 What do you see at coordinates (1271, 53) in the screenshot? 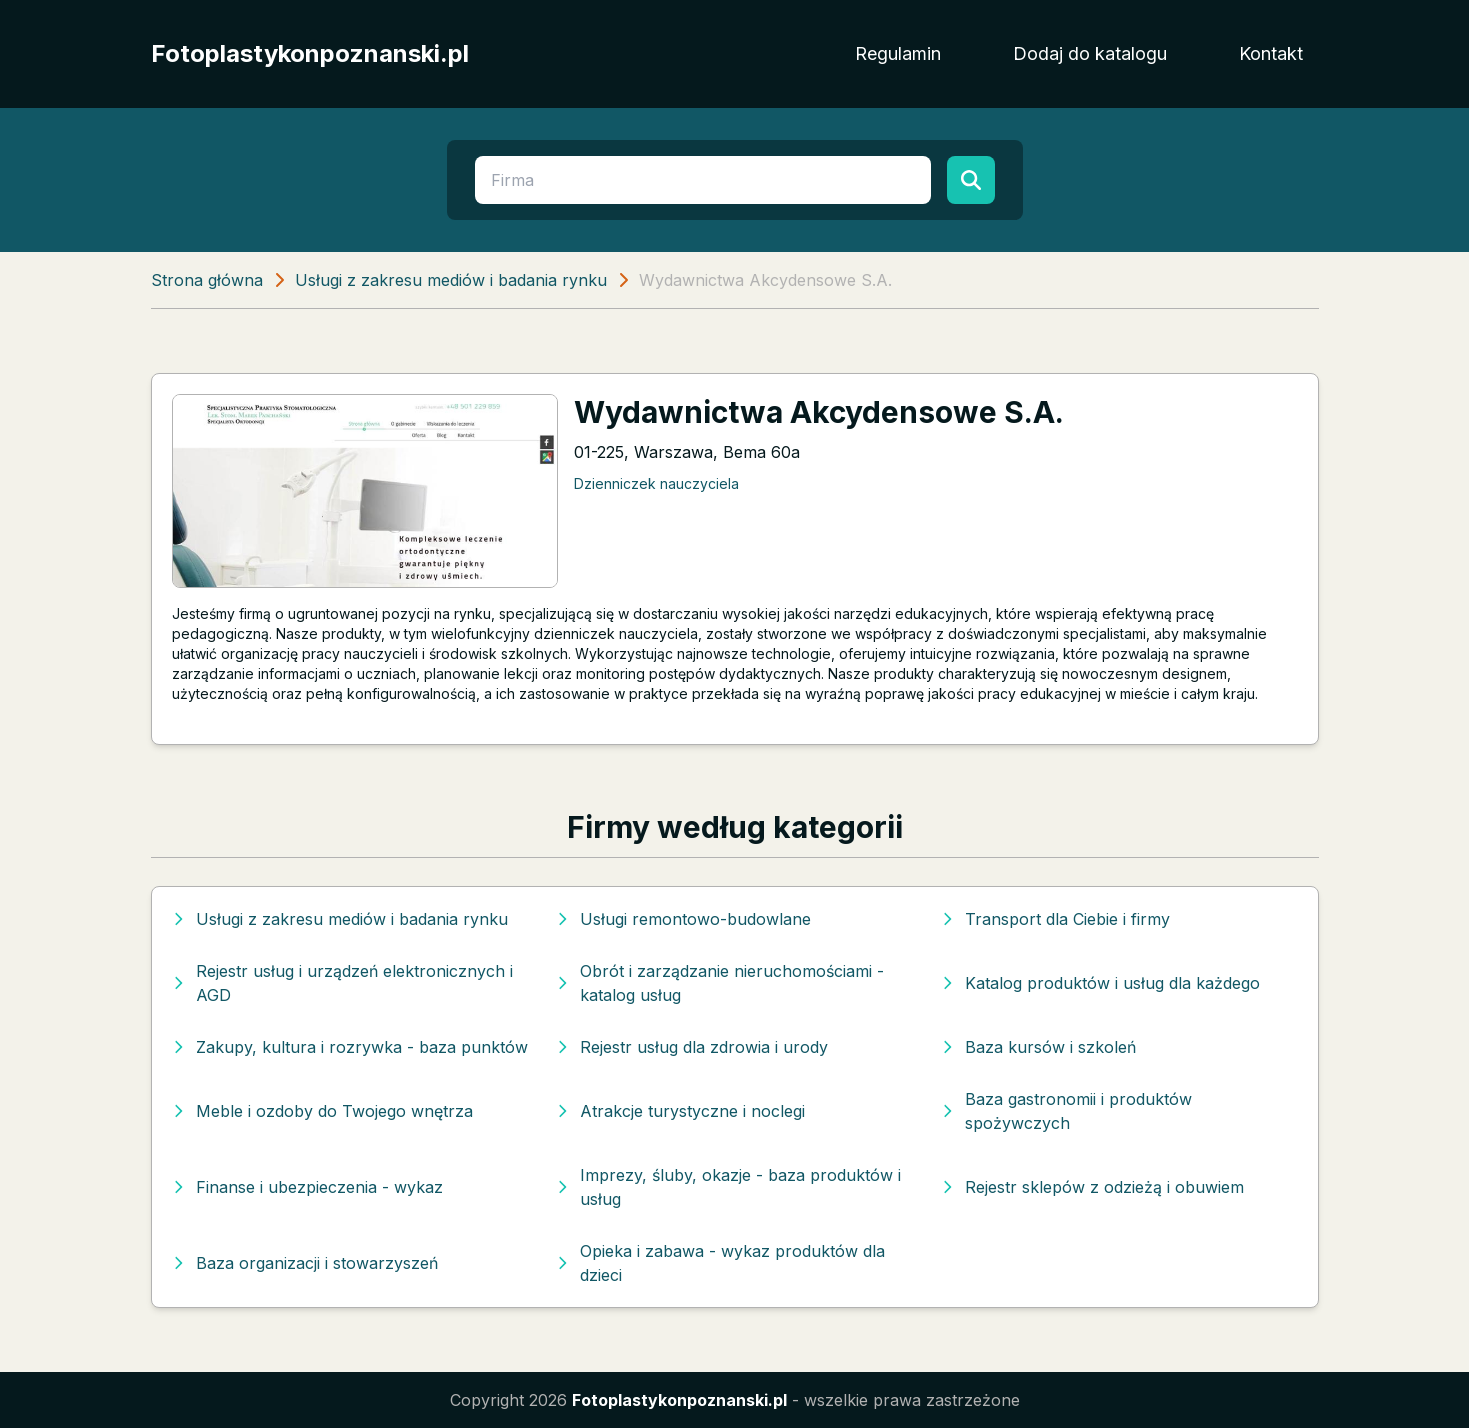
I see `Kontakt` at bounding box center [1271, 53].